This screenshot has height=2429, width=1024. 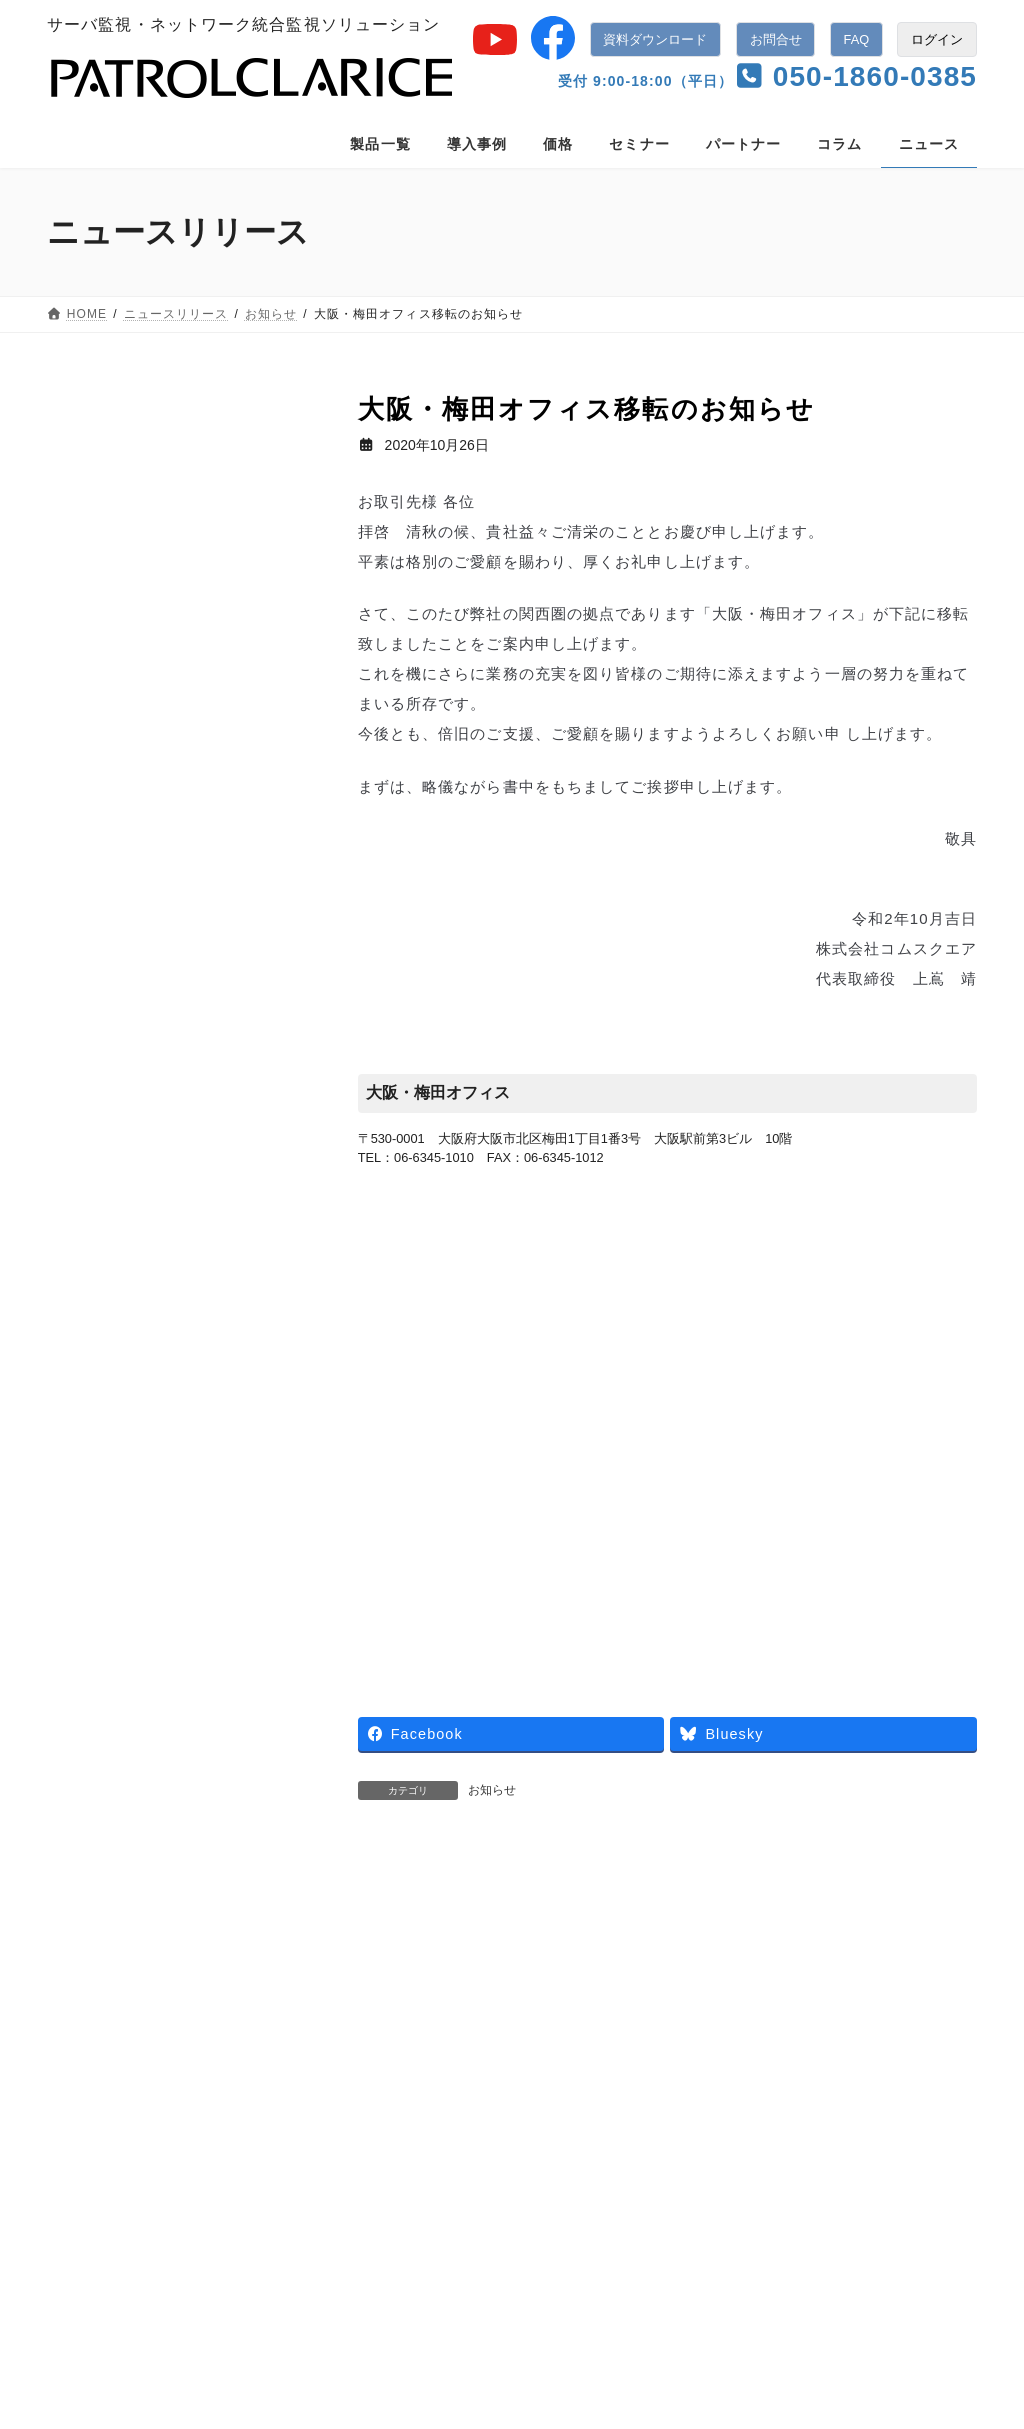 What do you see at coordinates (418, 2229) in the screenshot?
I see `監視機能一覧` at bounding box center [418, 2229].